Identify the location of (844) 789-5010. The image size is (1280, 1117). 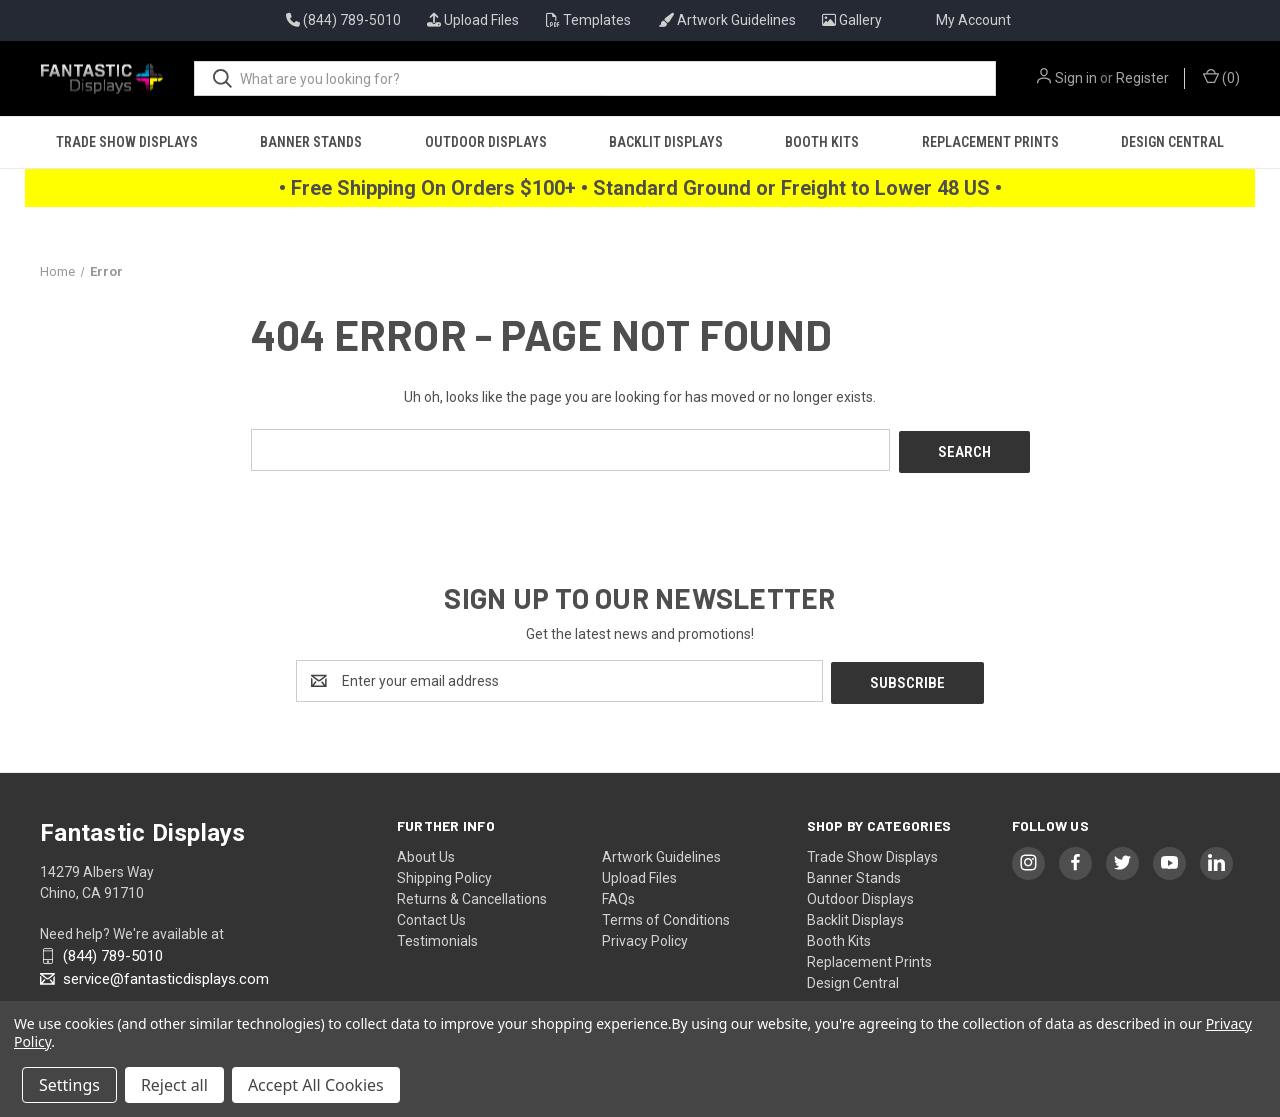
(111, 952).